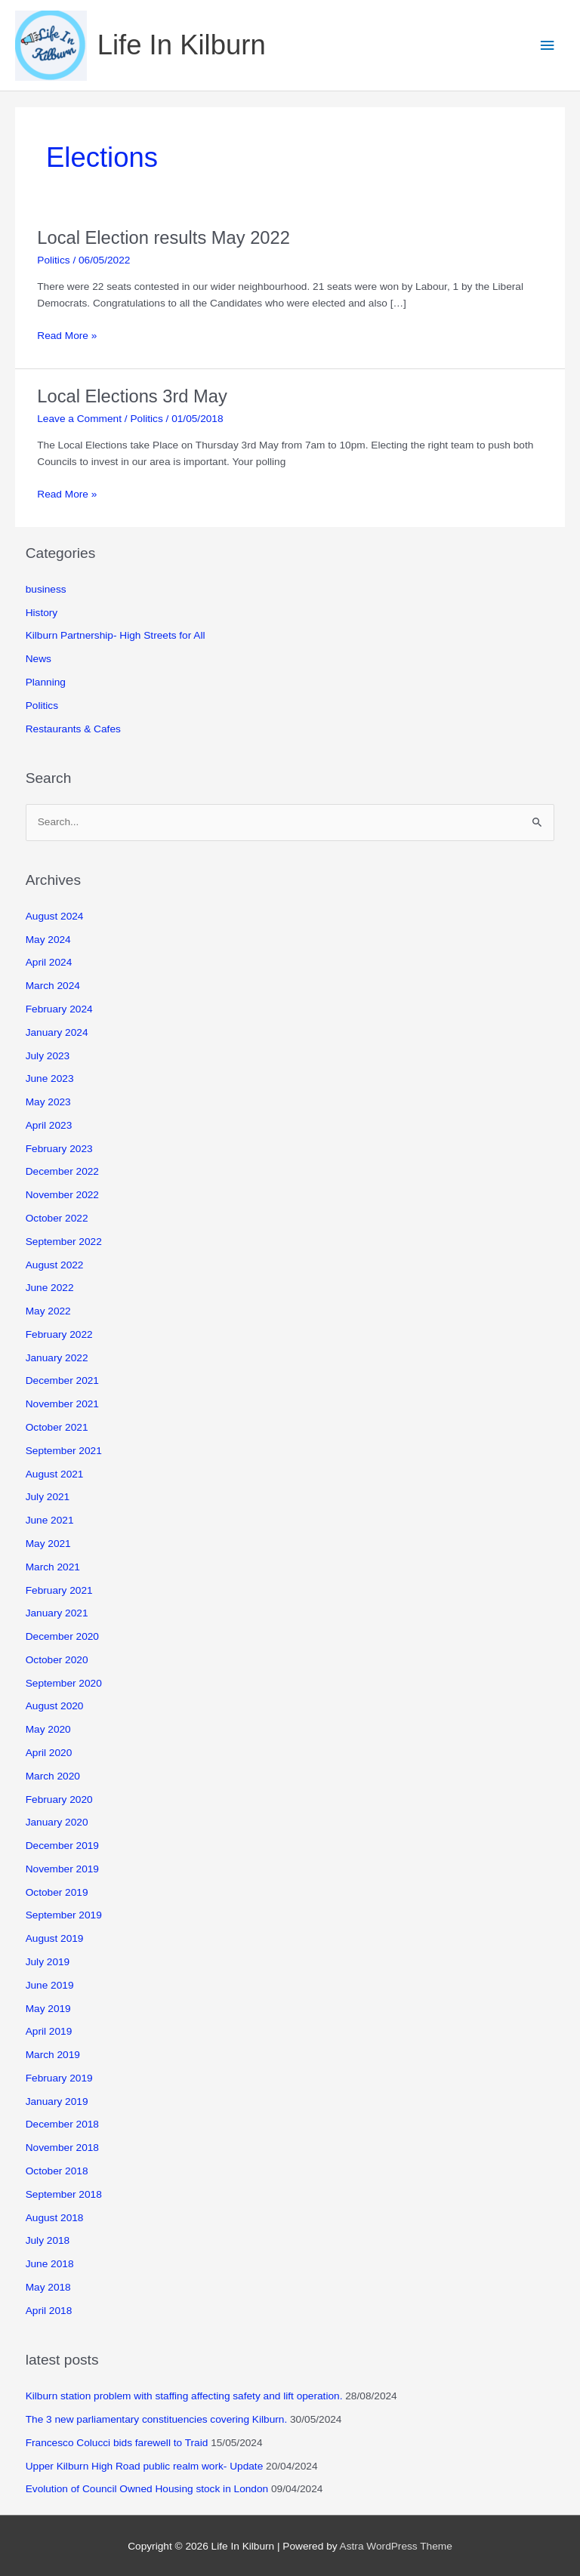  What do you see at coordinates (57, 1613) in the screenshot?
I see `January 2021` at bounding box center [57, 1613].